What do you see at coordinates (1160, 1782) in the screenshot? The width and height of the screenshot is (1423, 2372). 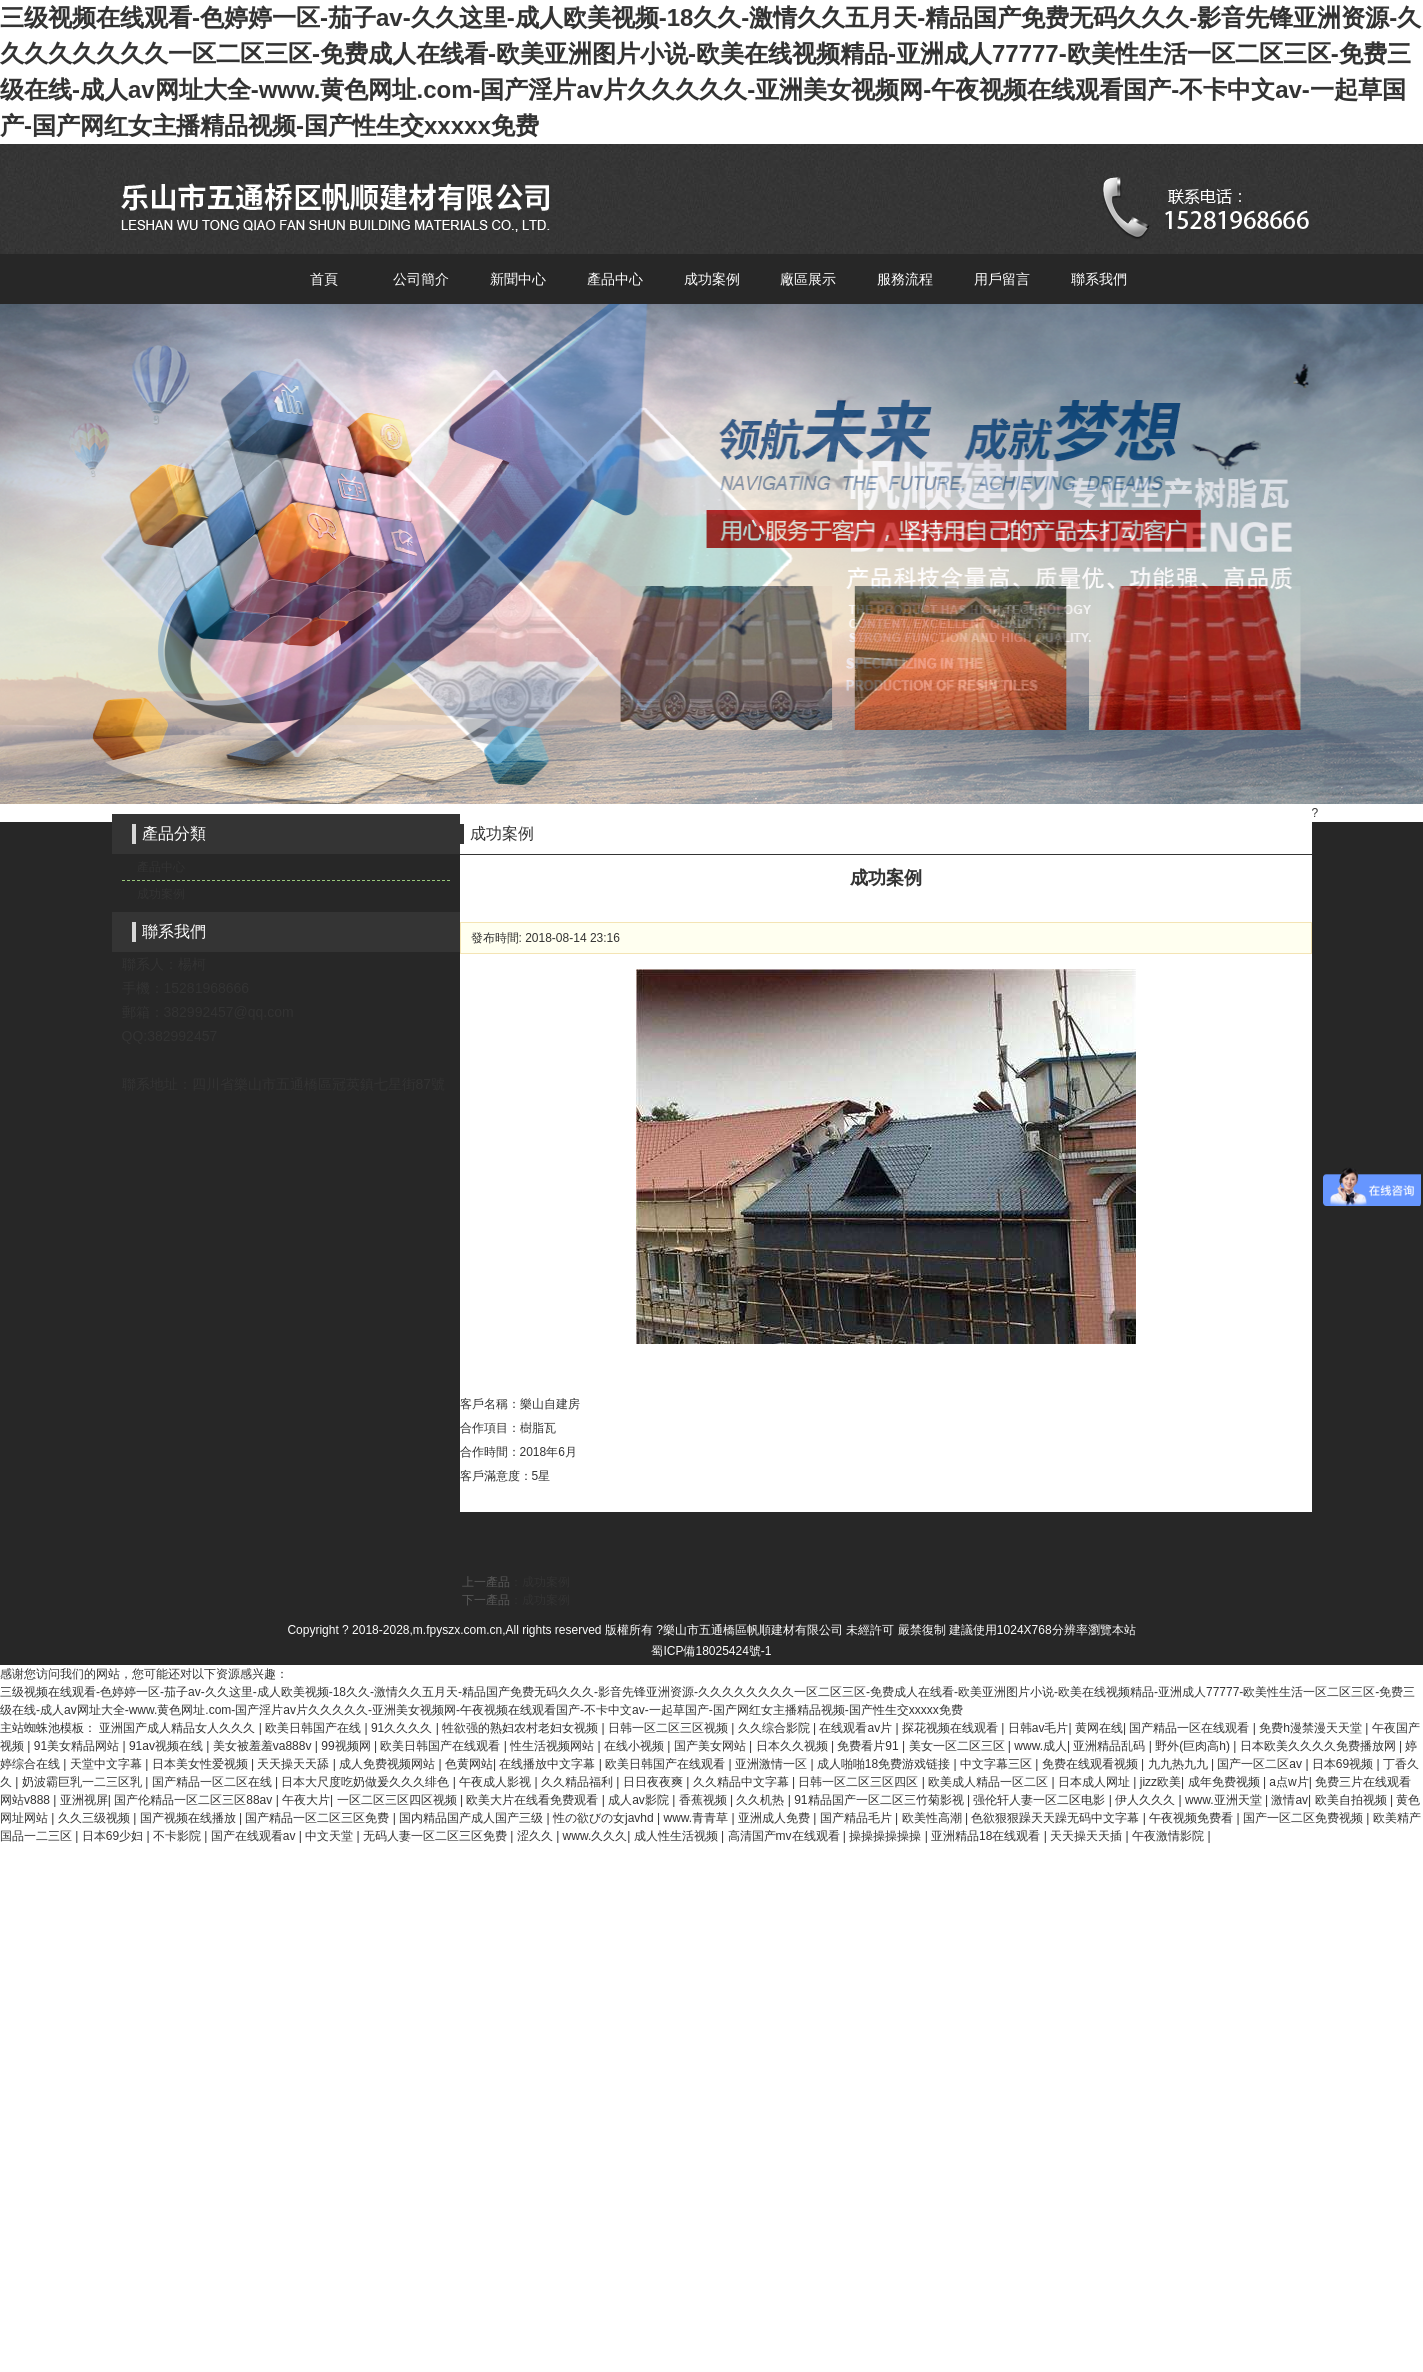 I see `jizz欧美` at bounding box center [1160, 1782].